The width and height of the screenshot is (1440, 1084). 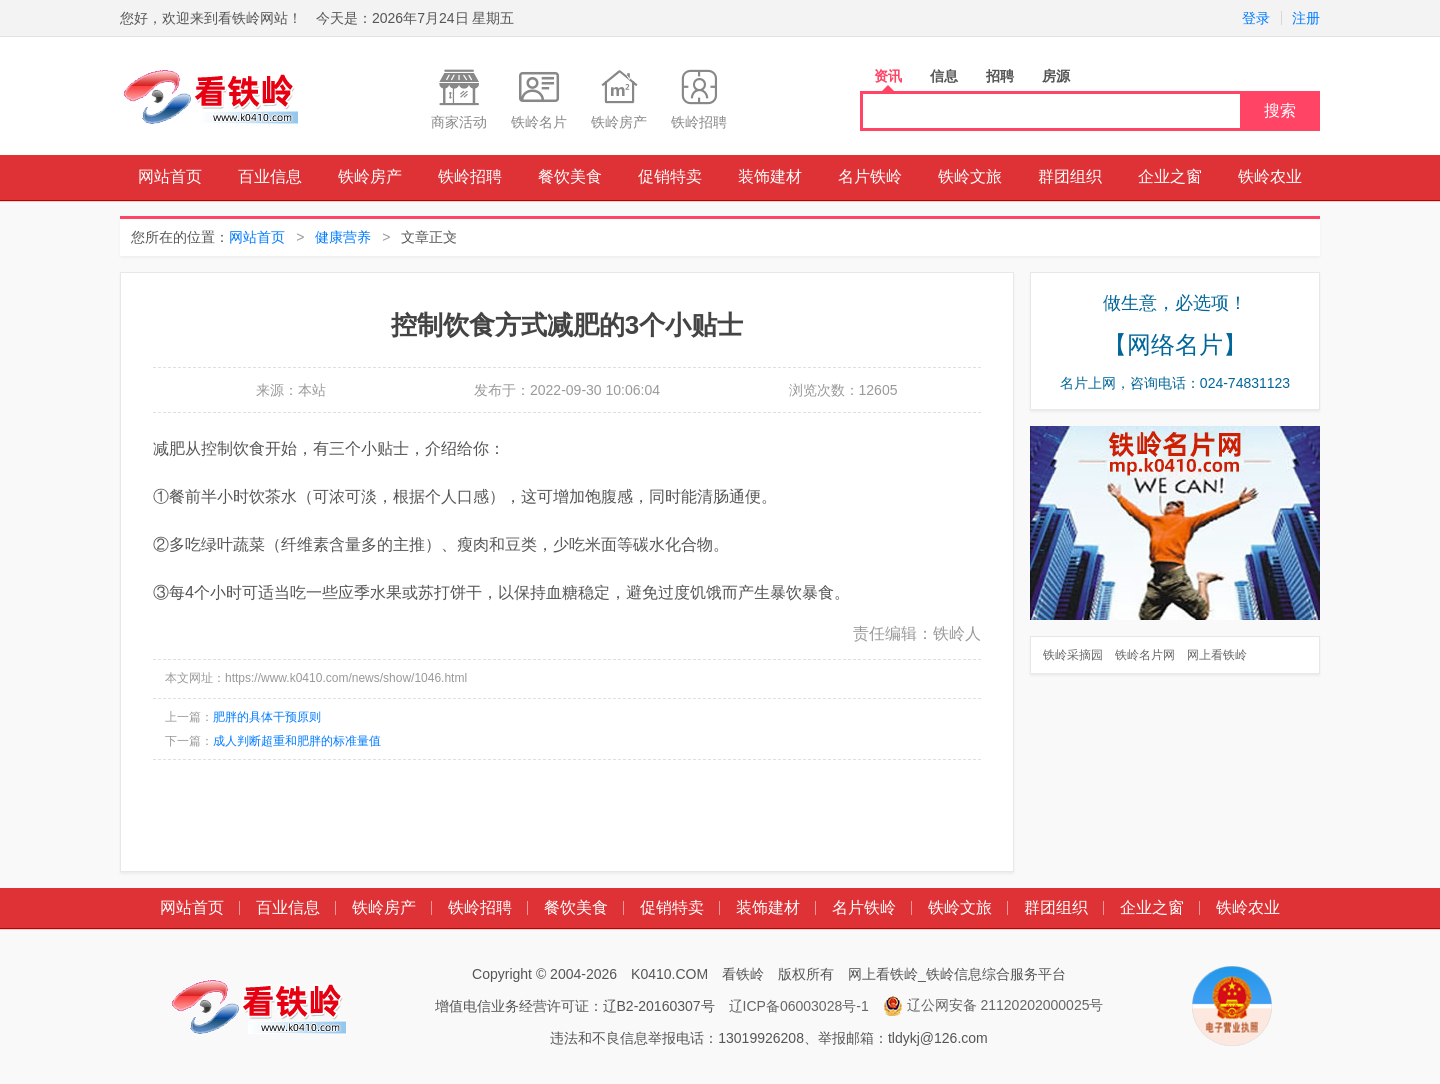 I want to click on 名片铁岭, so click(x=870, y=176).